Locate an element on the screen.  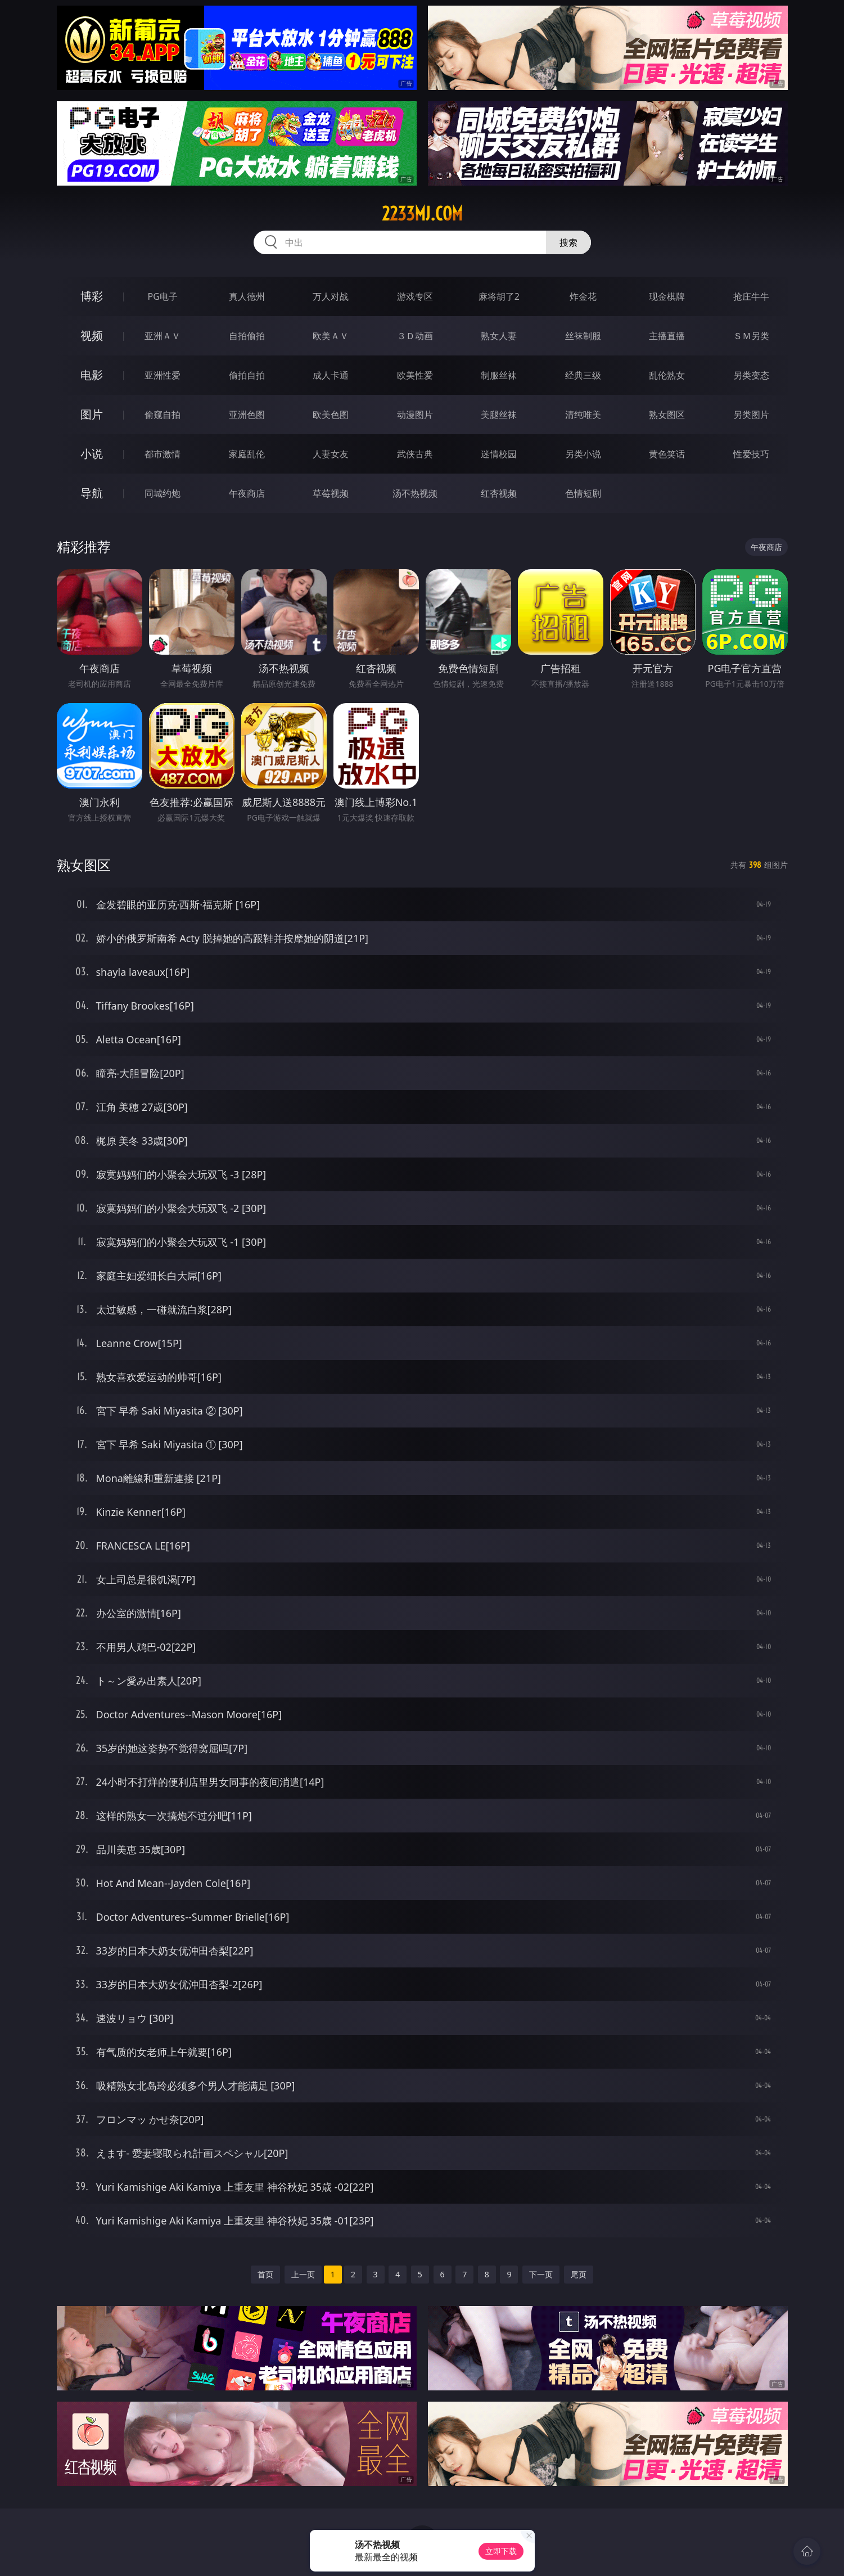
性爱技巧 is located at coordinates (751, 454).